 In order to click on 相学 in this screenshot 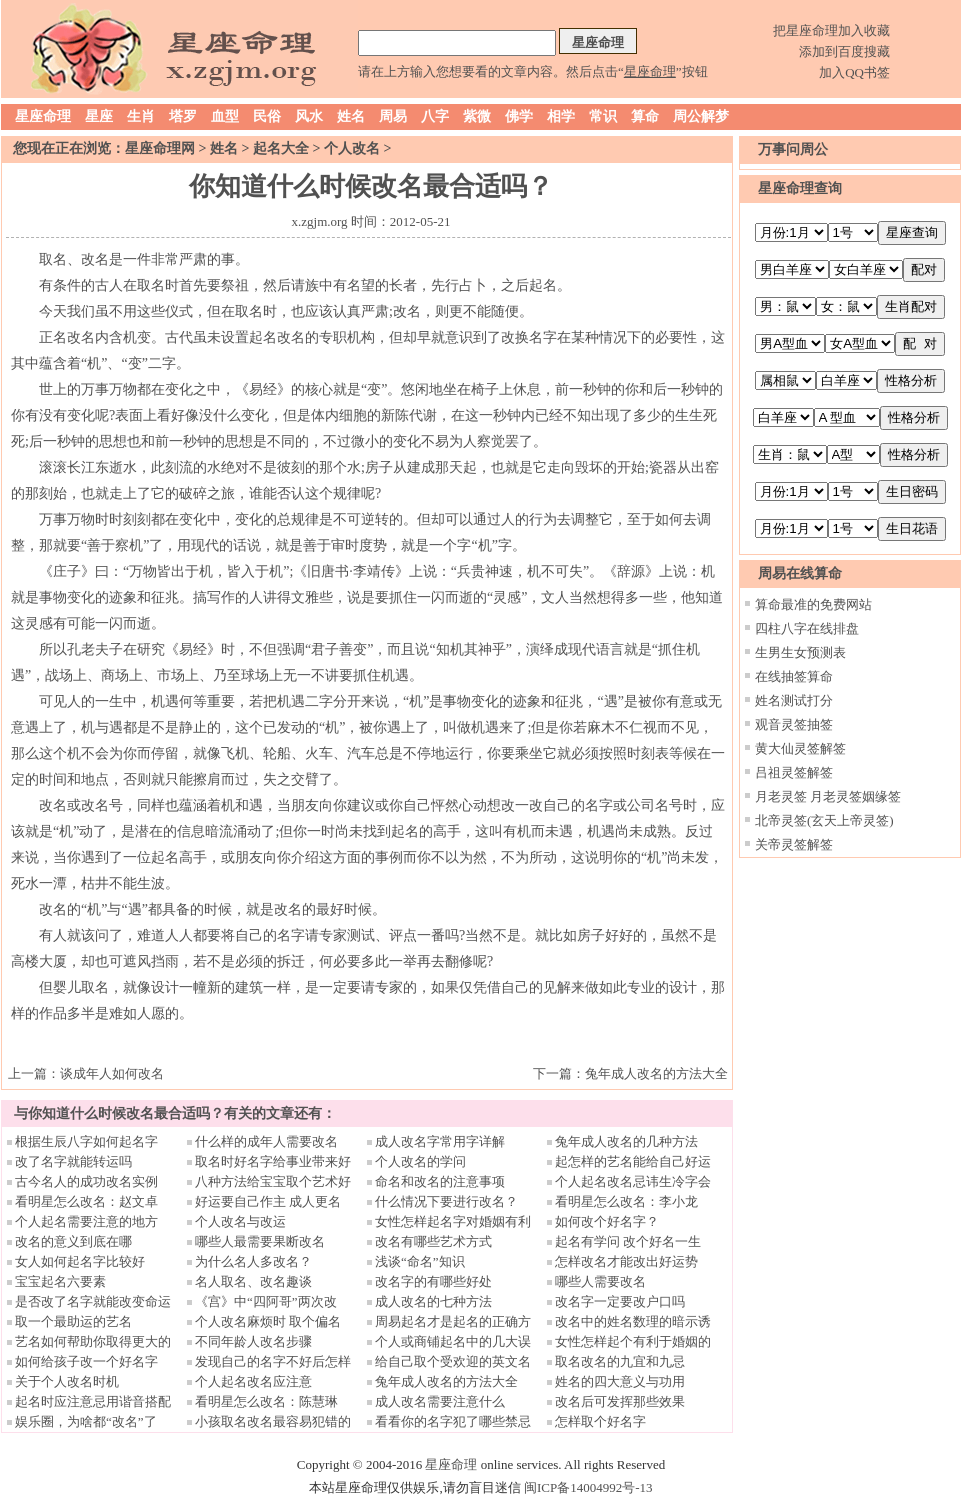, I will do `click(561, 116)`.